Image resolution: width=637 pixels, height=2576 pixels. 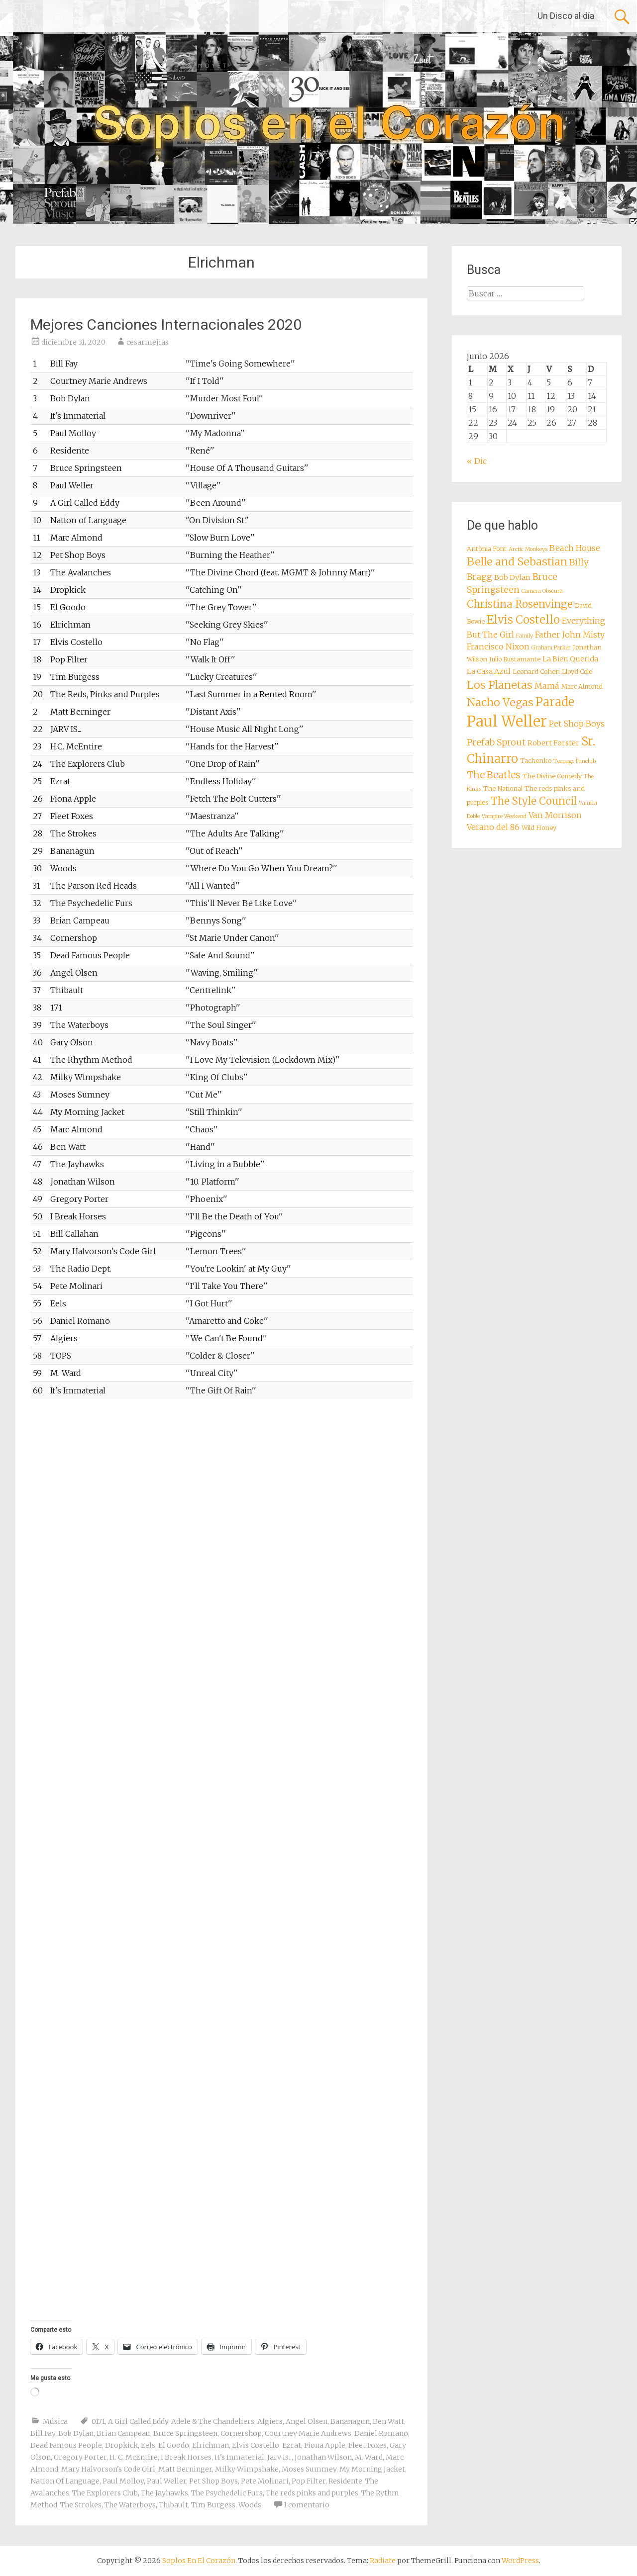 I want to click on La Bien Querida [La Bien Querida (9 elementos)], so click(x=570, y=658).